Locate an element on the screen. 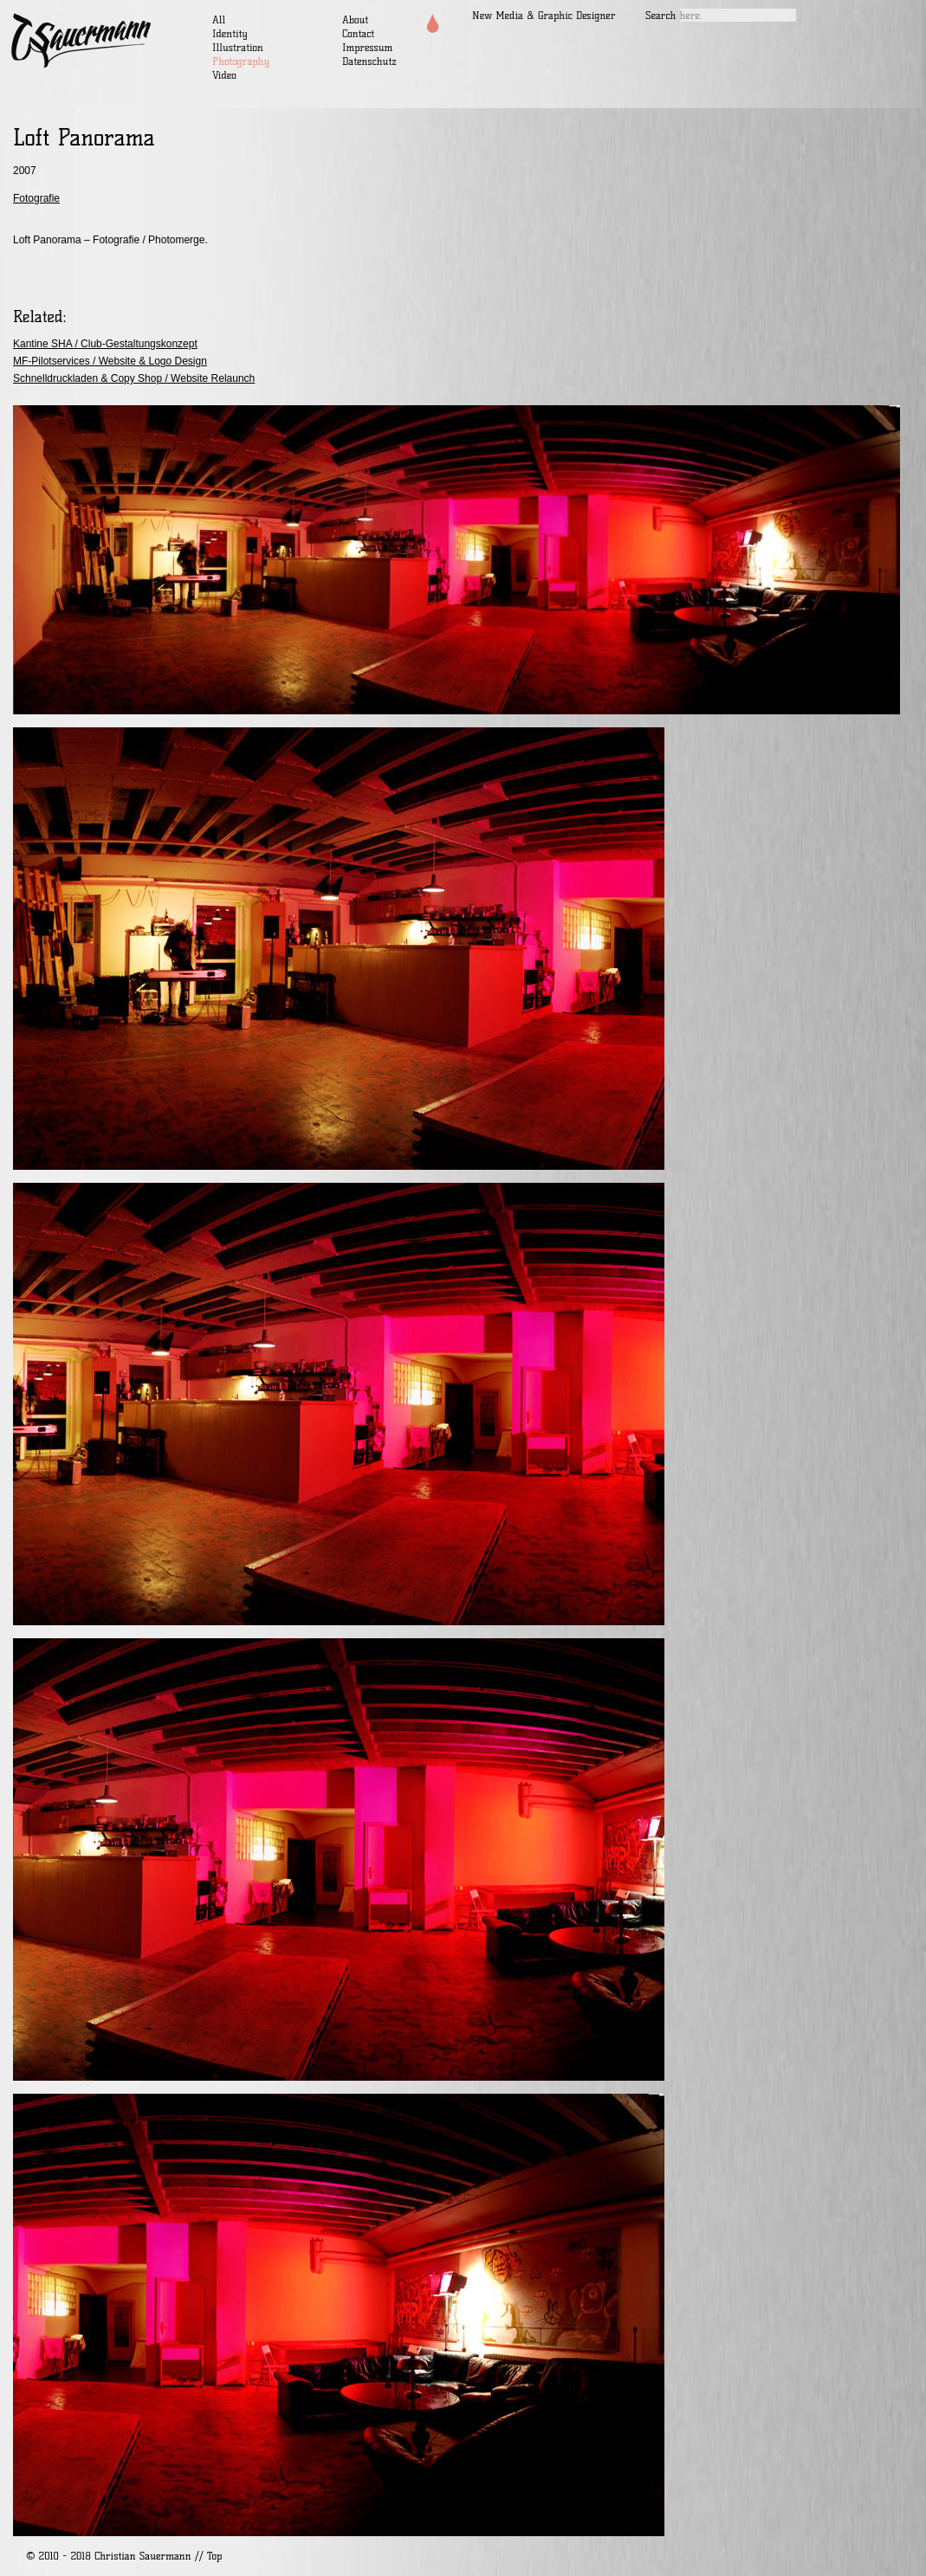  Video is located at coordinates (224, 74).